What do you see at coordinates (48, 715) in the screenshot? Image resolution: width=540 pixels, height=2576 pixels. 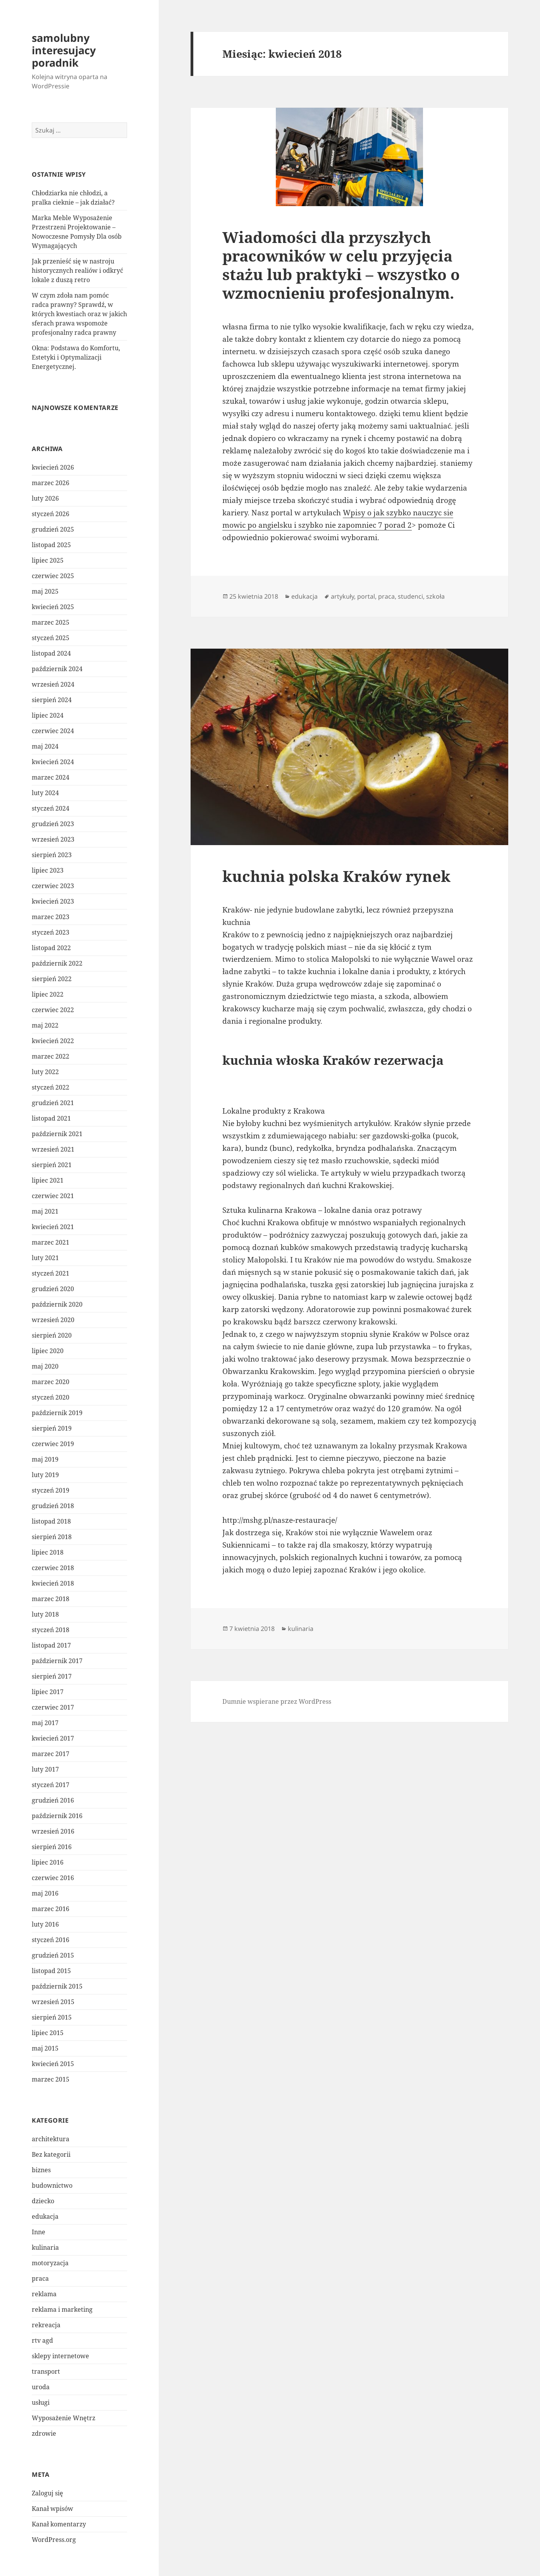 I see `lipiec 2024` at bounding box center [48, 715].